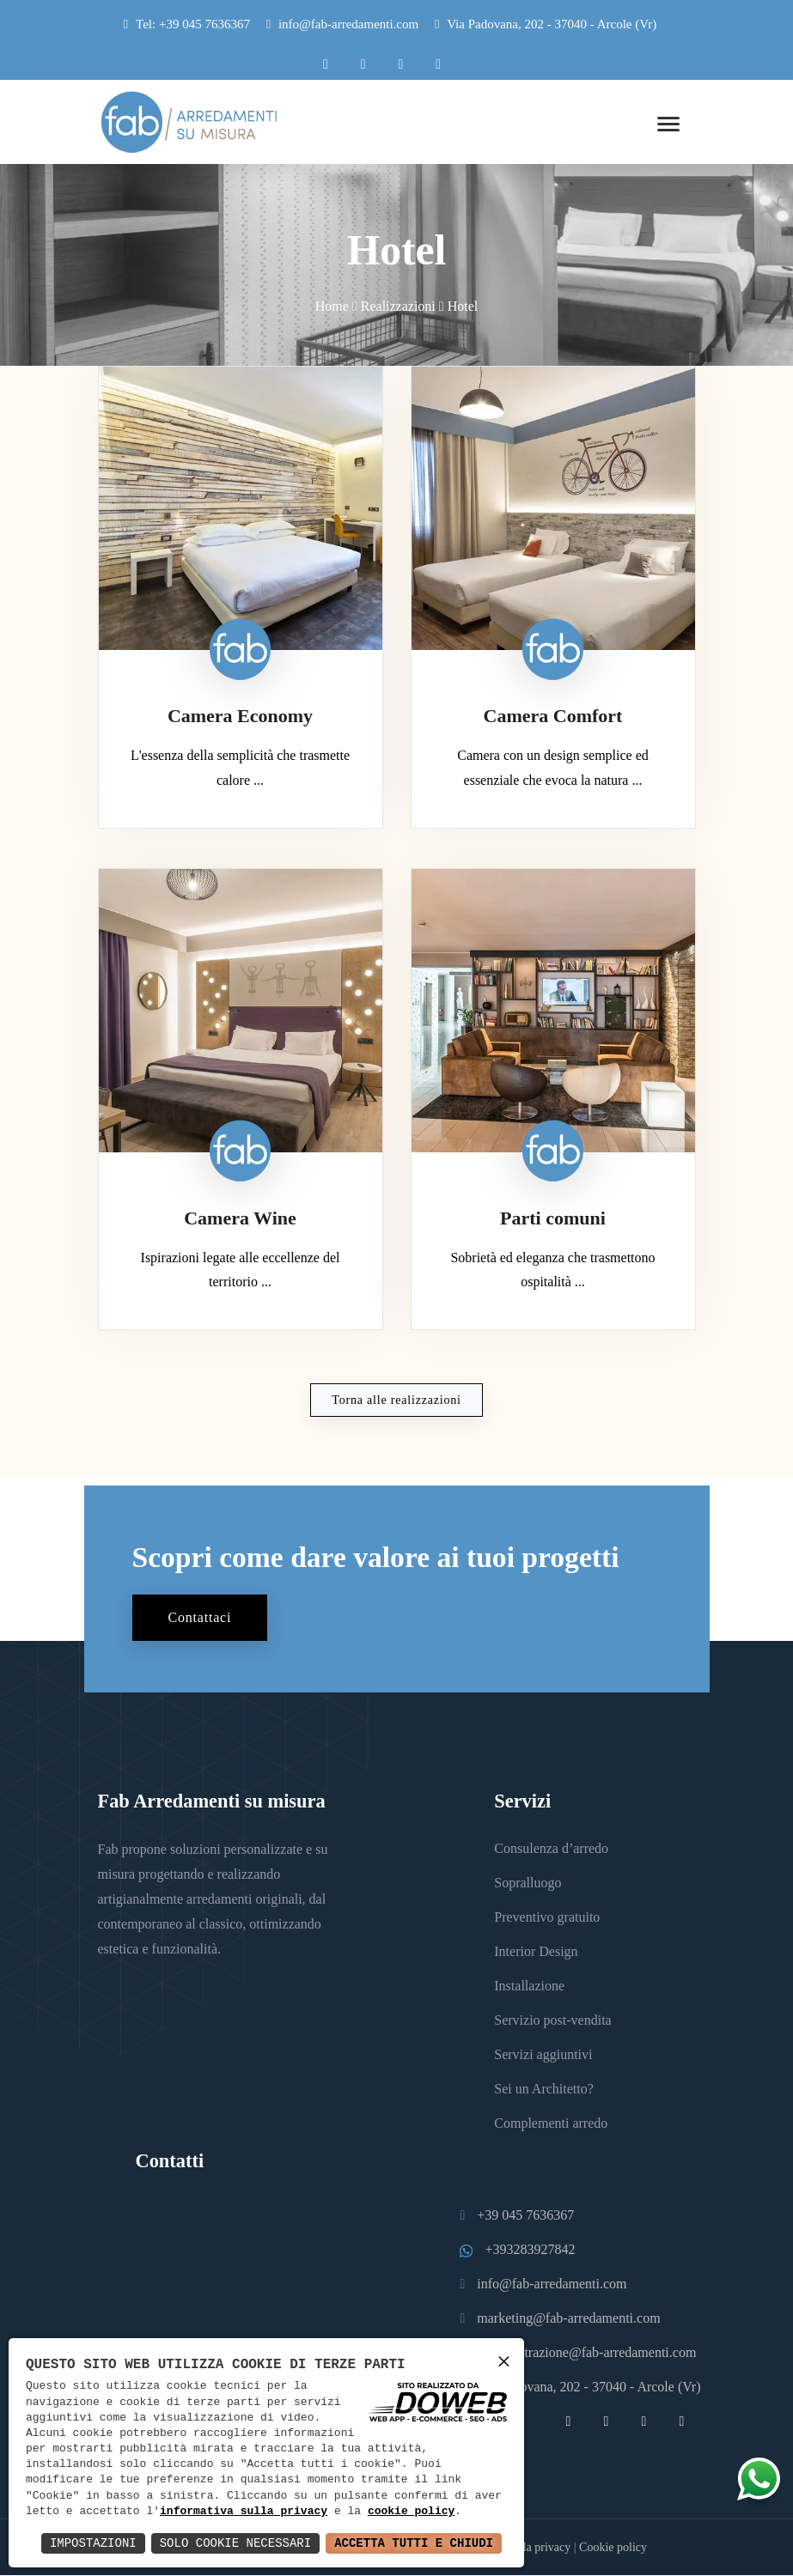  Describe the element at coordinates (200, 1618) in the screenshot. I see `Contattaci` at that location.